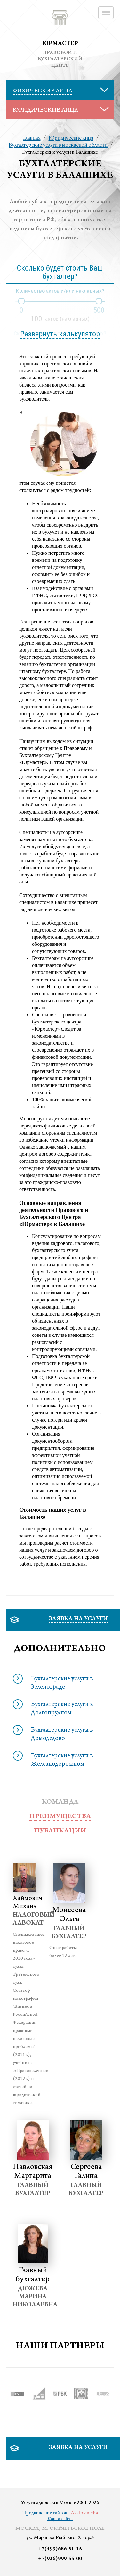  What do you see at coordinates (32, 138) in the screenshot?
I see `Главная` at bounding box center [32, 138].